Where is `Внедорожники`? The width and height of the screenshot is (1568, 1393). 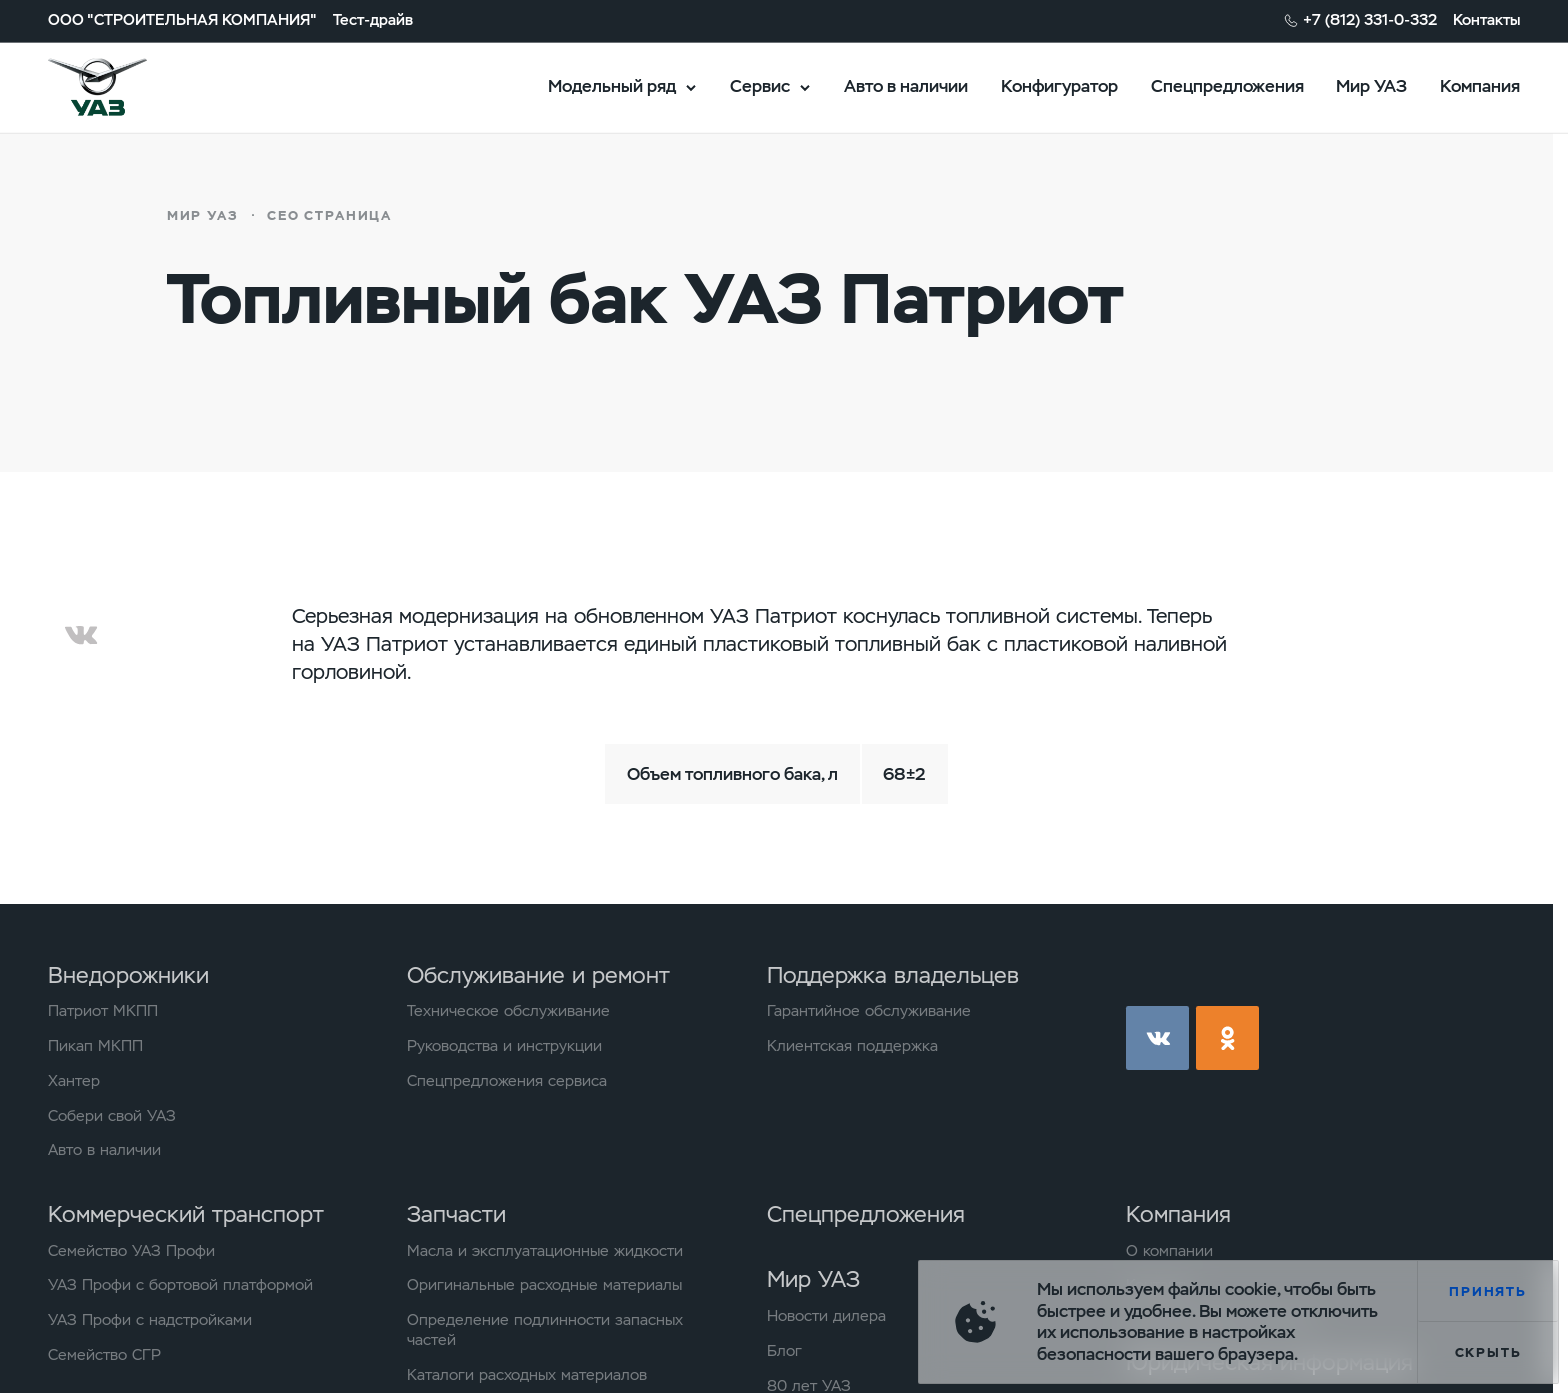 Внедорожники is located at coordinates (128, 975).